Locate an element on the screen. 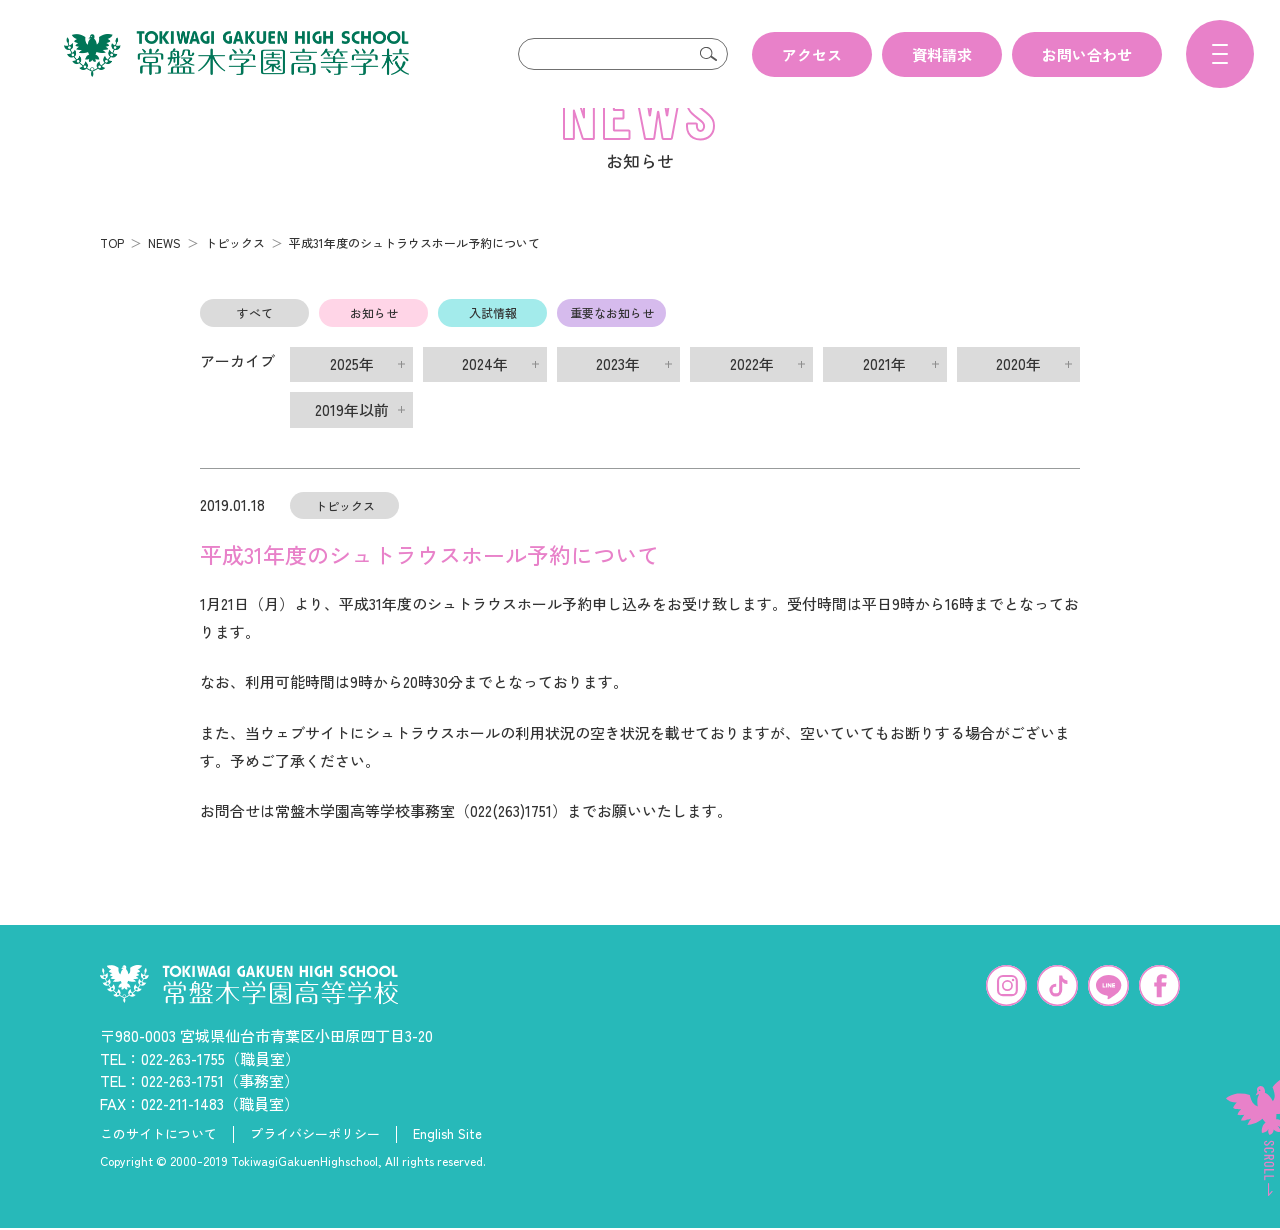 The height and width of the screenshot is (1230, 1280). プライバシーポリシー is located at coordinates (315, 1166).